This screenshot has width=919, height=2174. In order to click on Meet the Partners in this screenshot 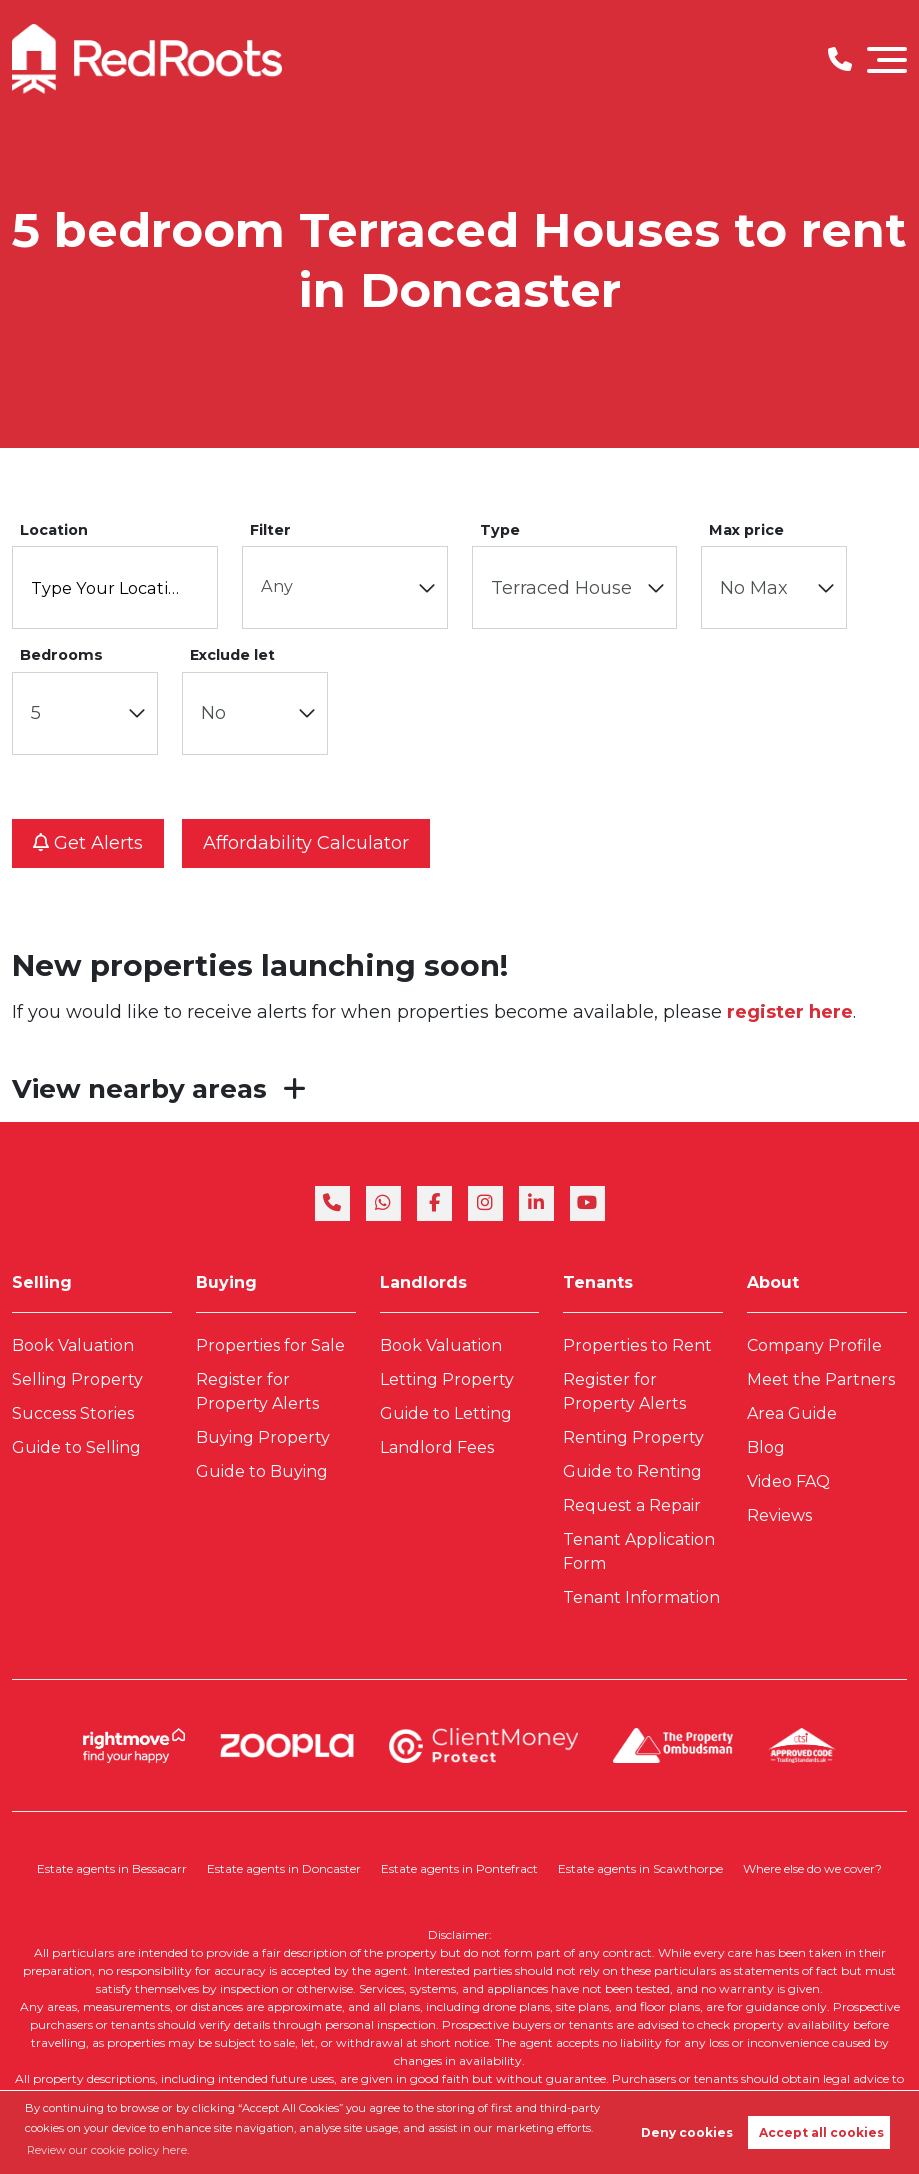, I will do `click(821, 1379)`.